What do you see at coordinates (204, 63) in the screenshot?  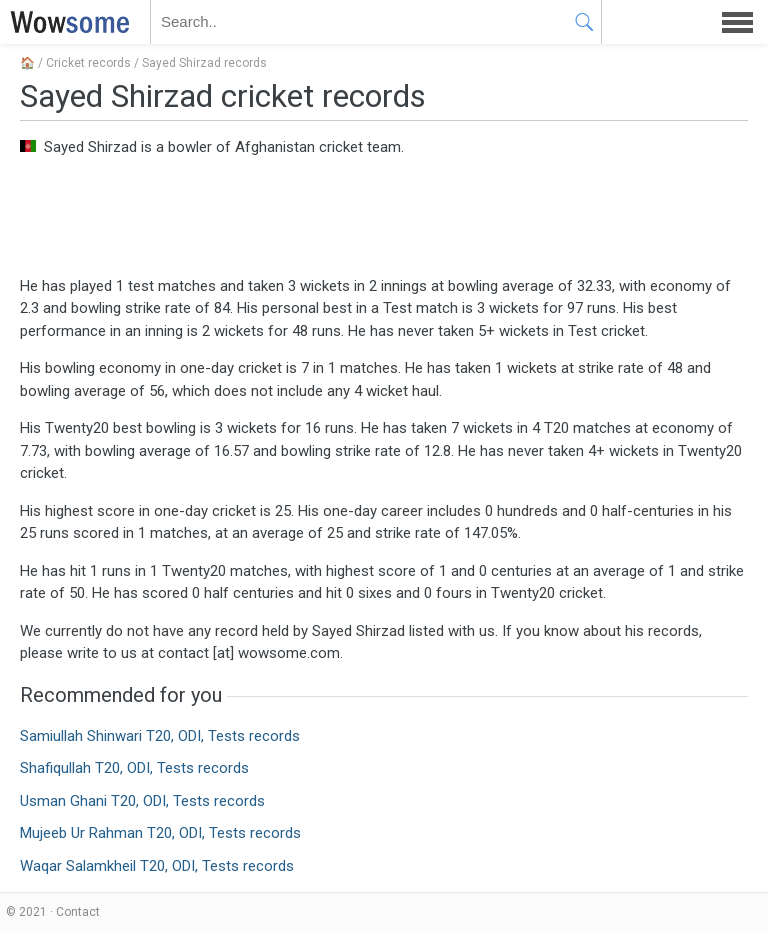 I see `Sayed Shirzad records` at bounding box center [204, 63].